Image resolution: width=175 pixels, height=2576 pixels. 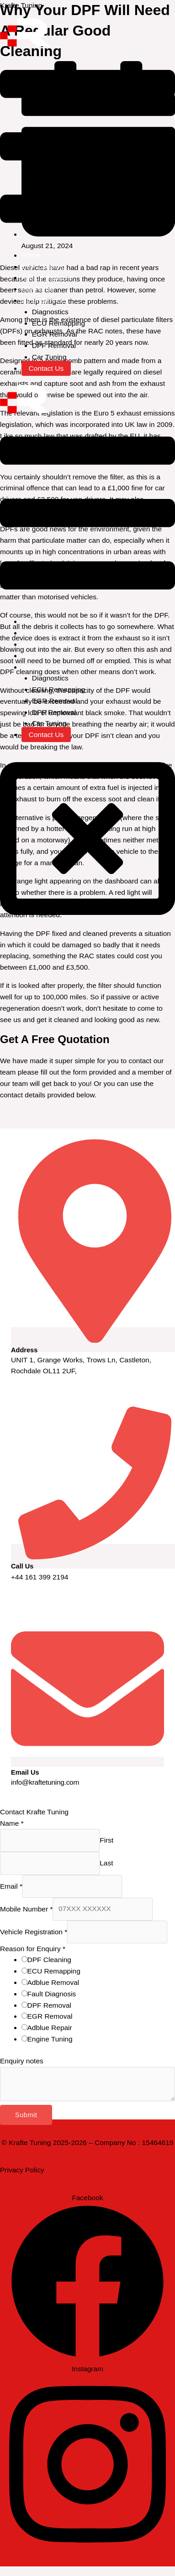 What do you see at coordinates (49, 357) in the screenshot?
I see `Car Tuning` at bounding box center [49, 357].